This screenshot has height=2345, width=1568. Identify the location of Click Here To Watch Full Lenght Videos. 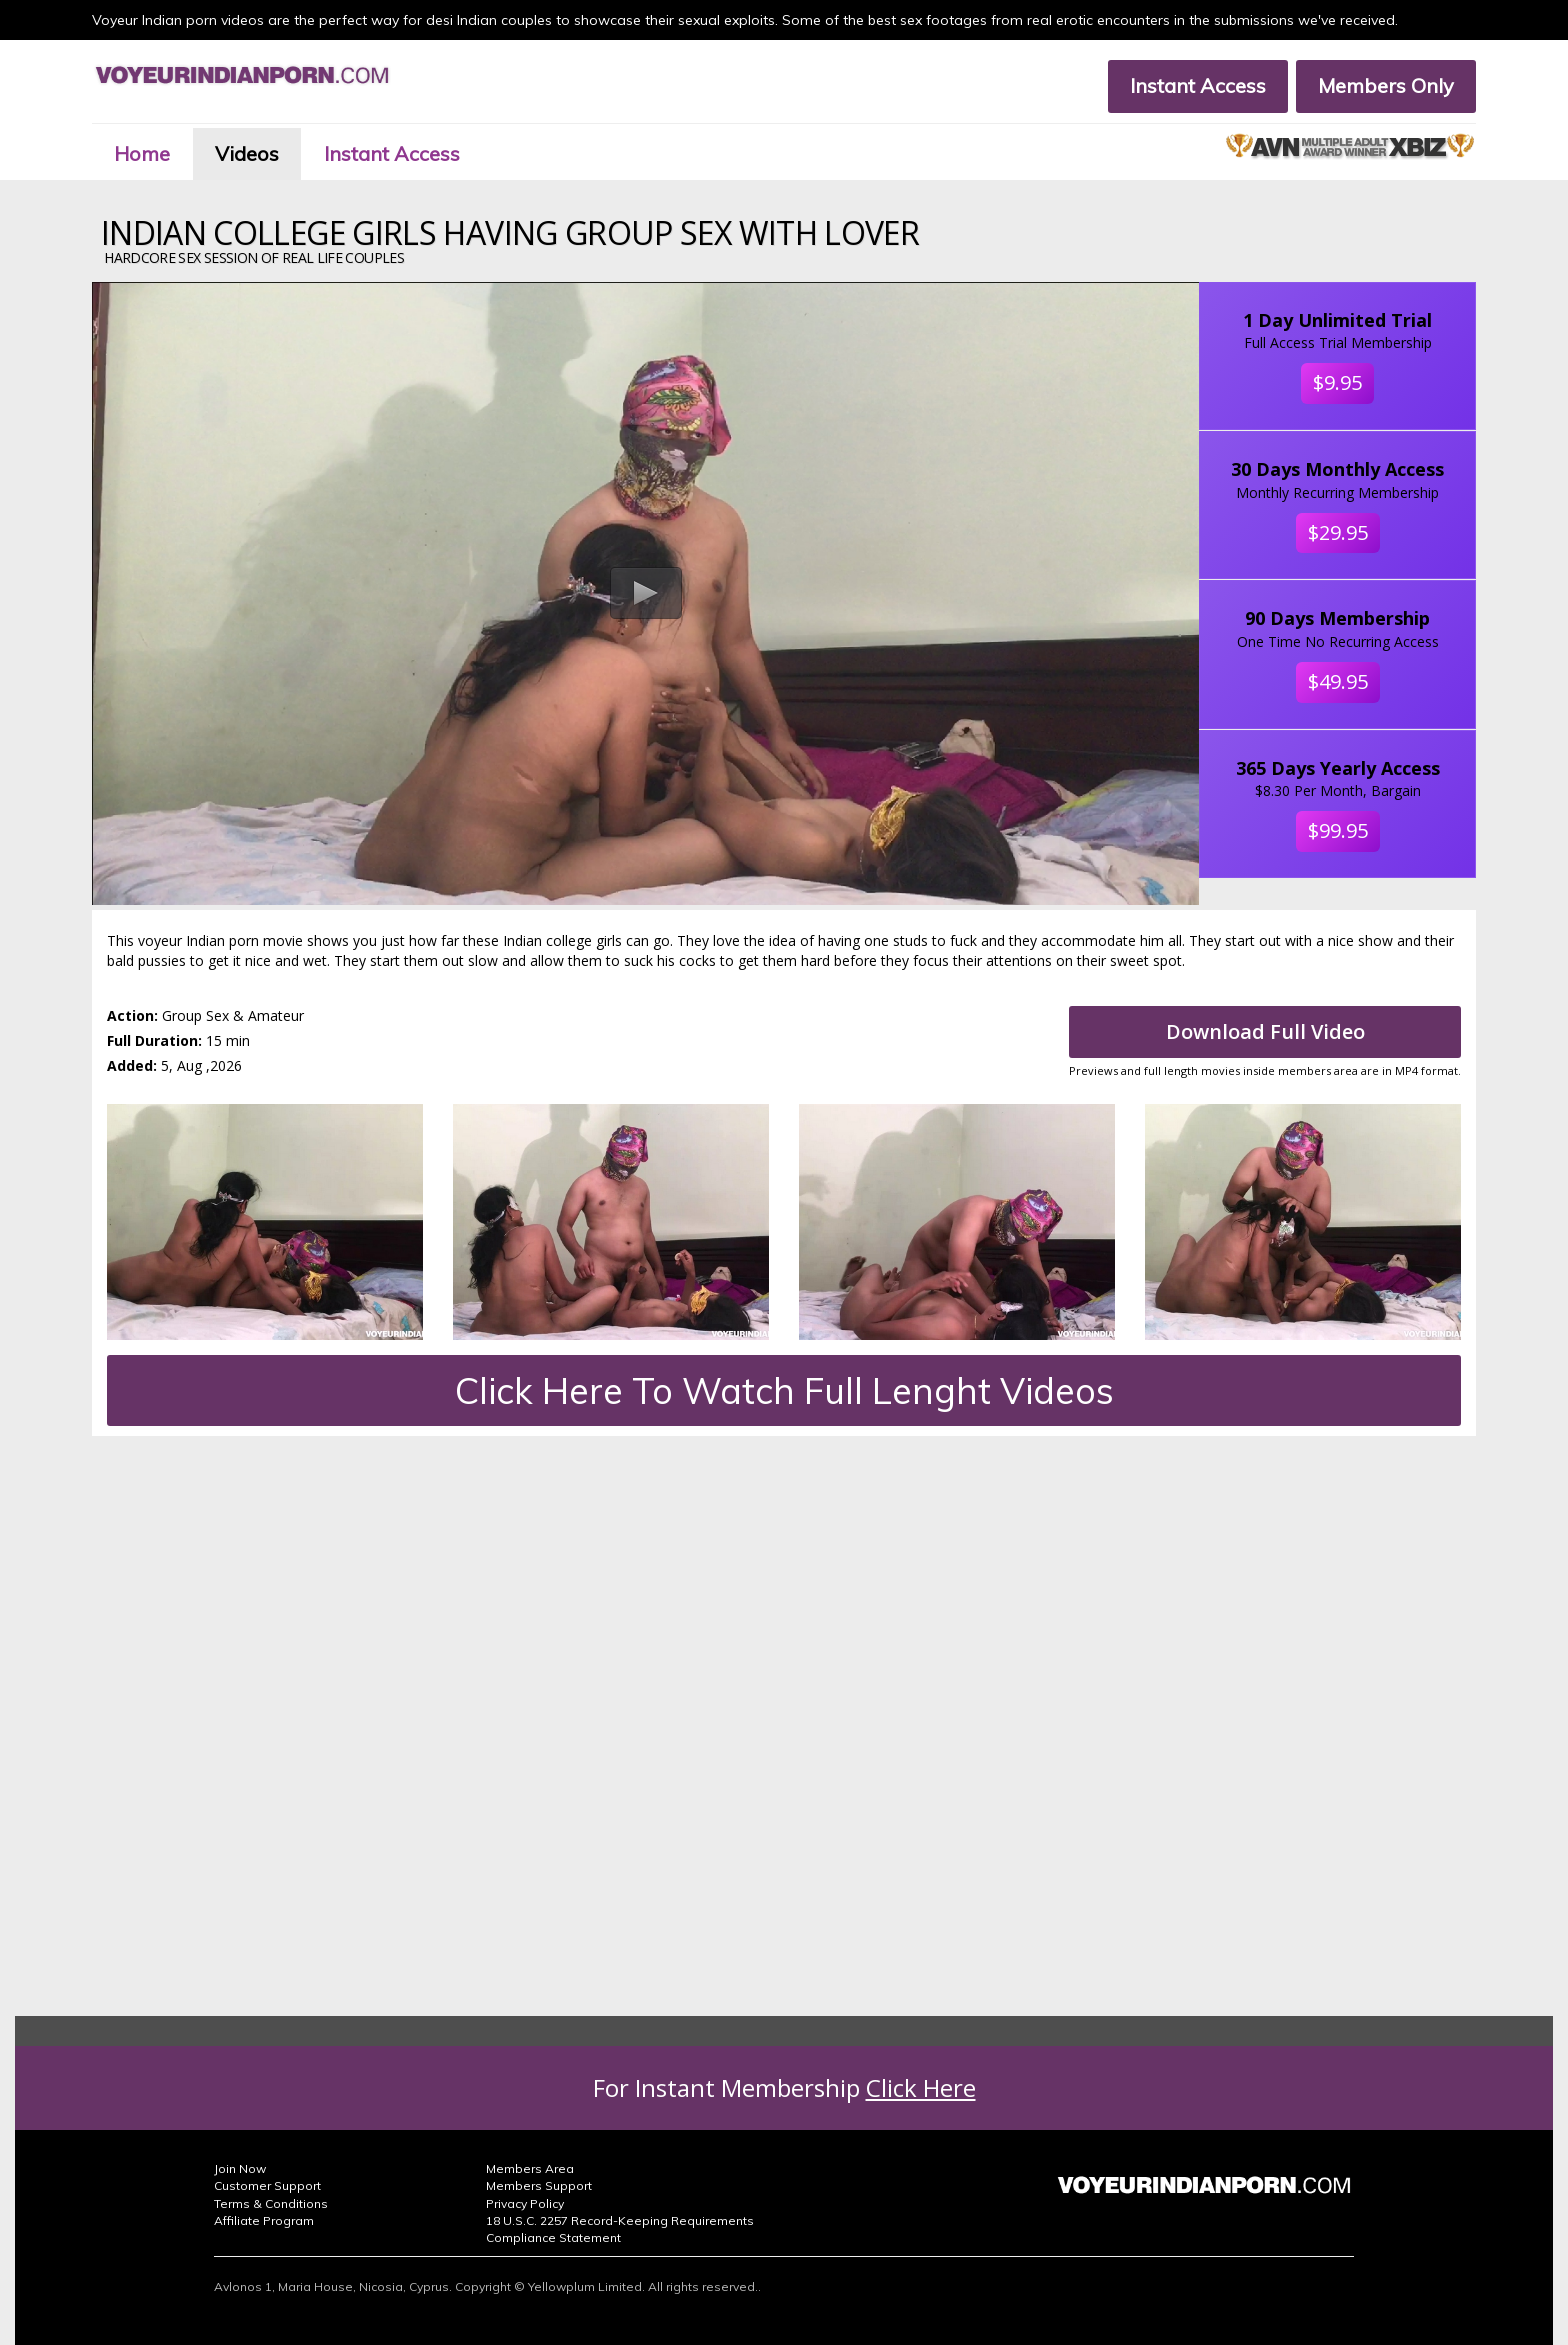
(784, 1390).